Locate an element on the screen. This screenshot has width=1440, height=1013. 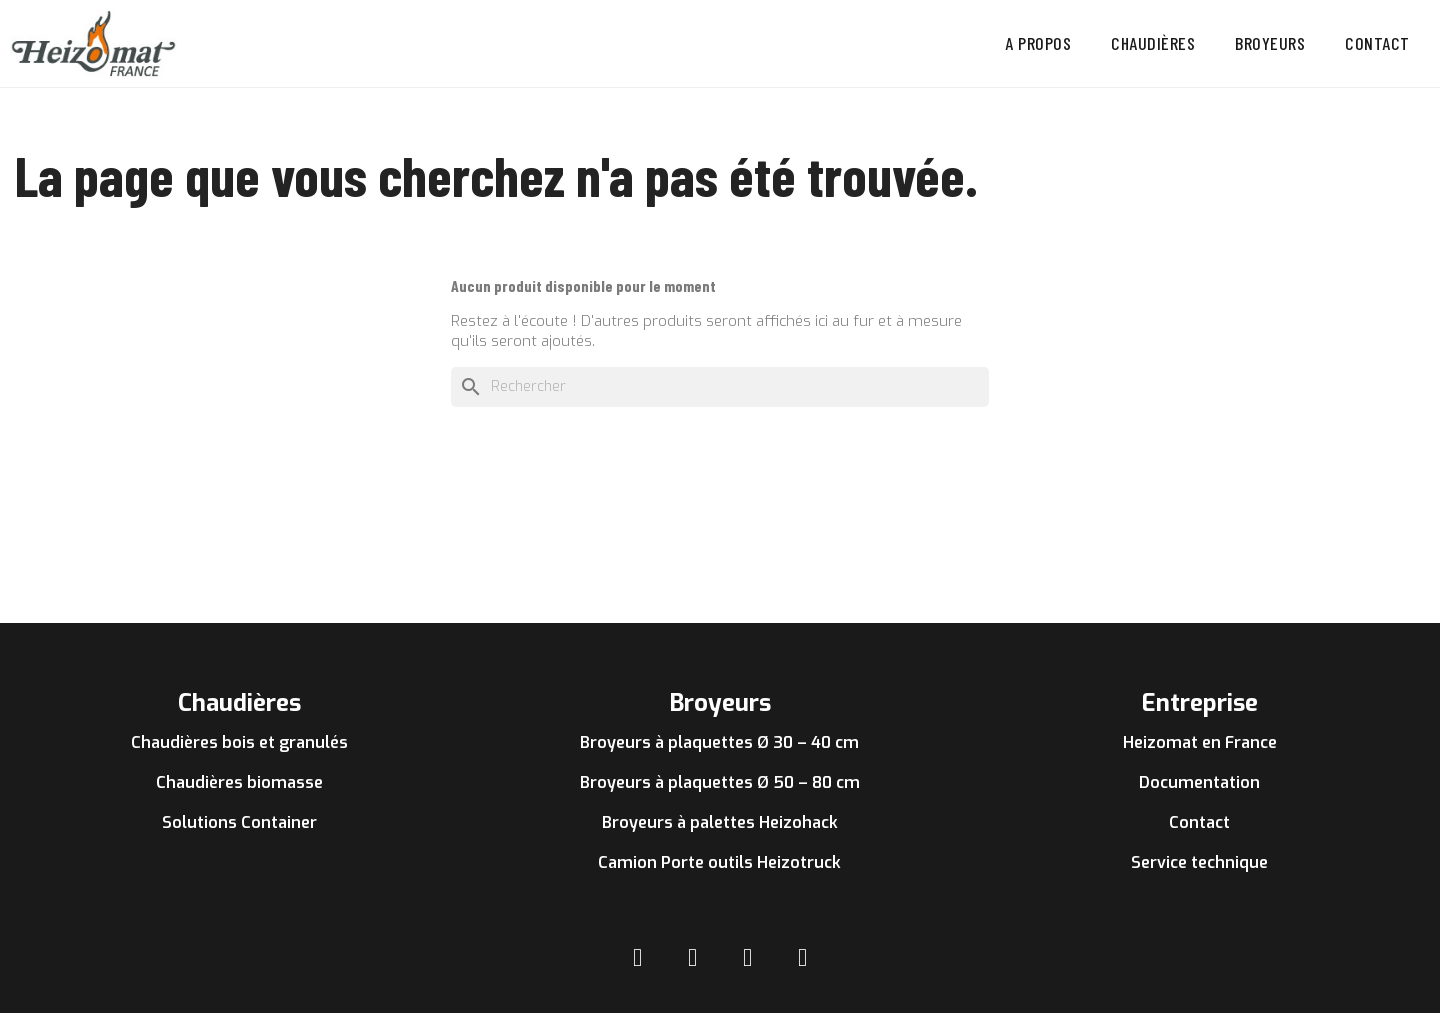
[Rechercher] is located at coordinates (720, 387).